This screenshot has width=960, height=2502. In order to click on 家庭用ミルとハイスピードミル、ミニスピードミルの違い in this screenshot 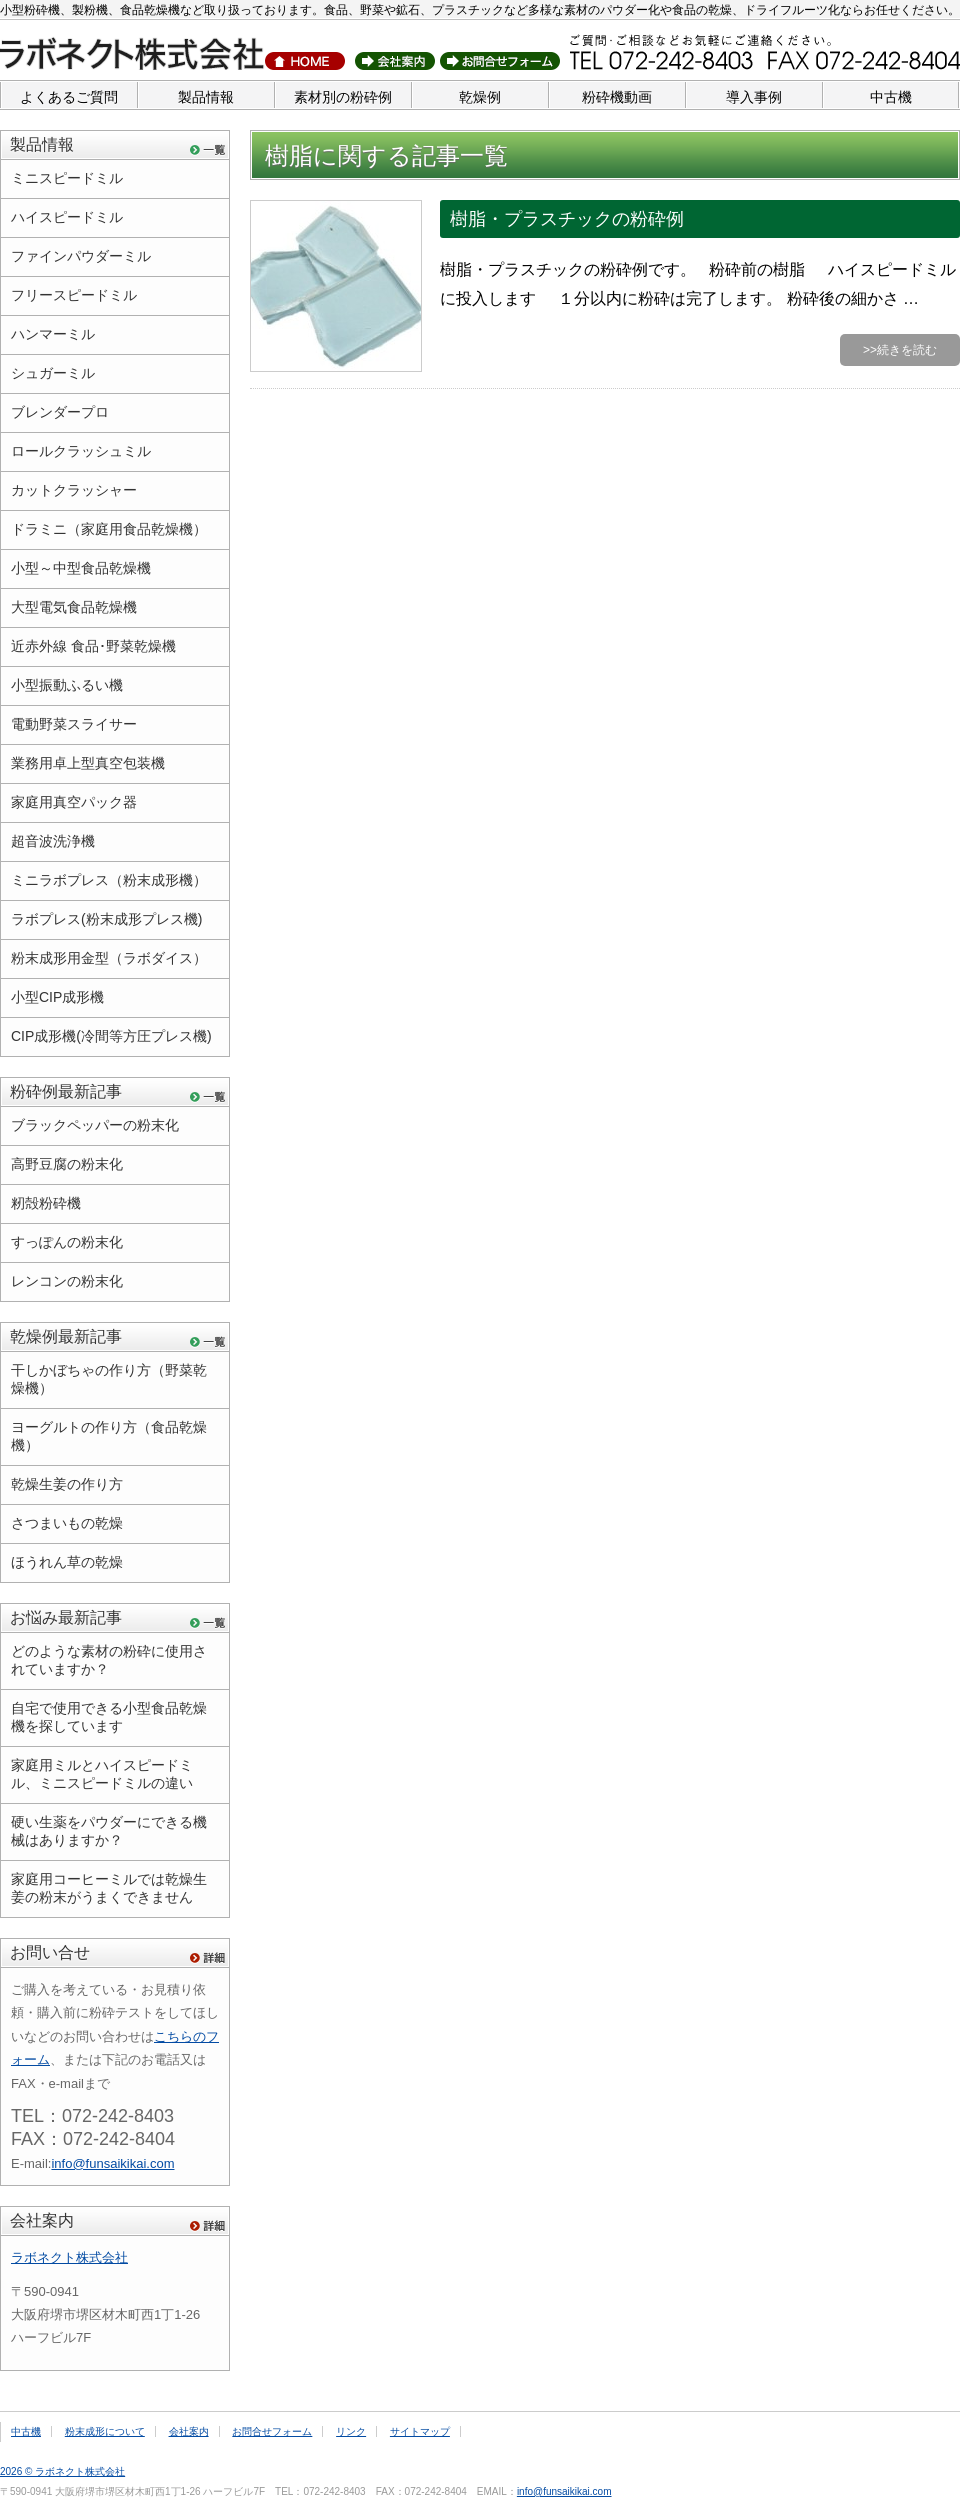, I will do `click(102, 1774)`.